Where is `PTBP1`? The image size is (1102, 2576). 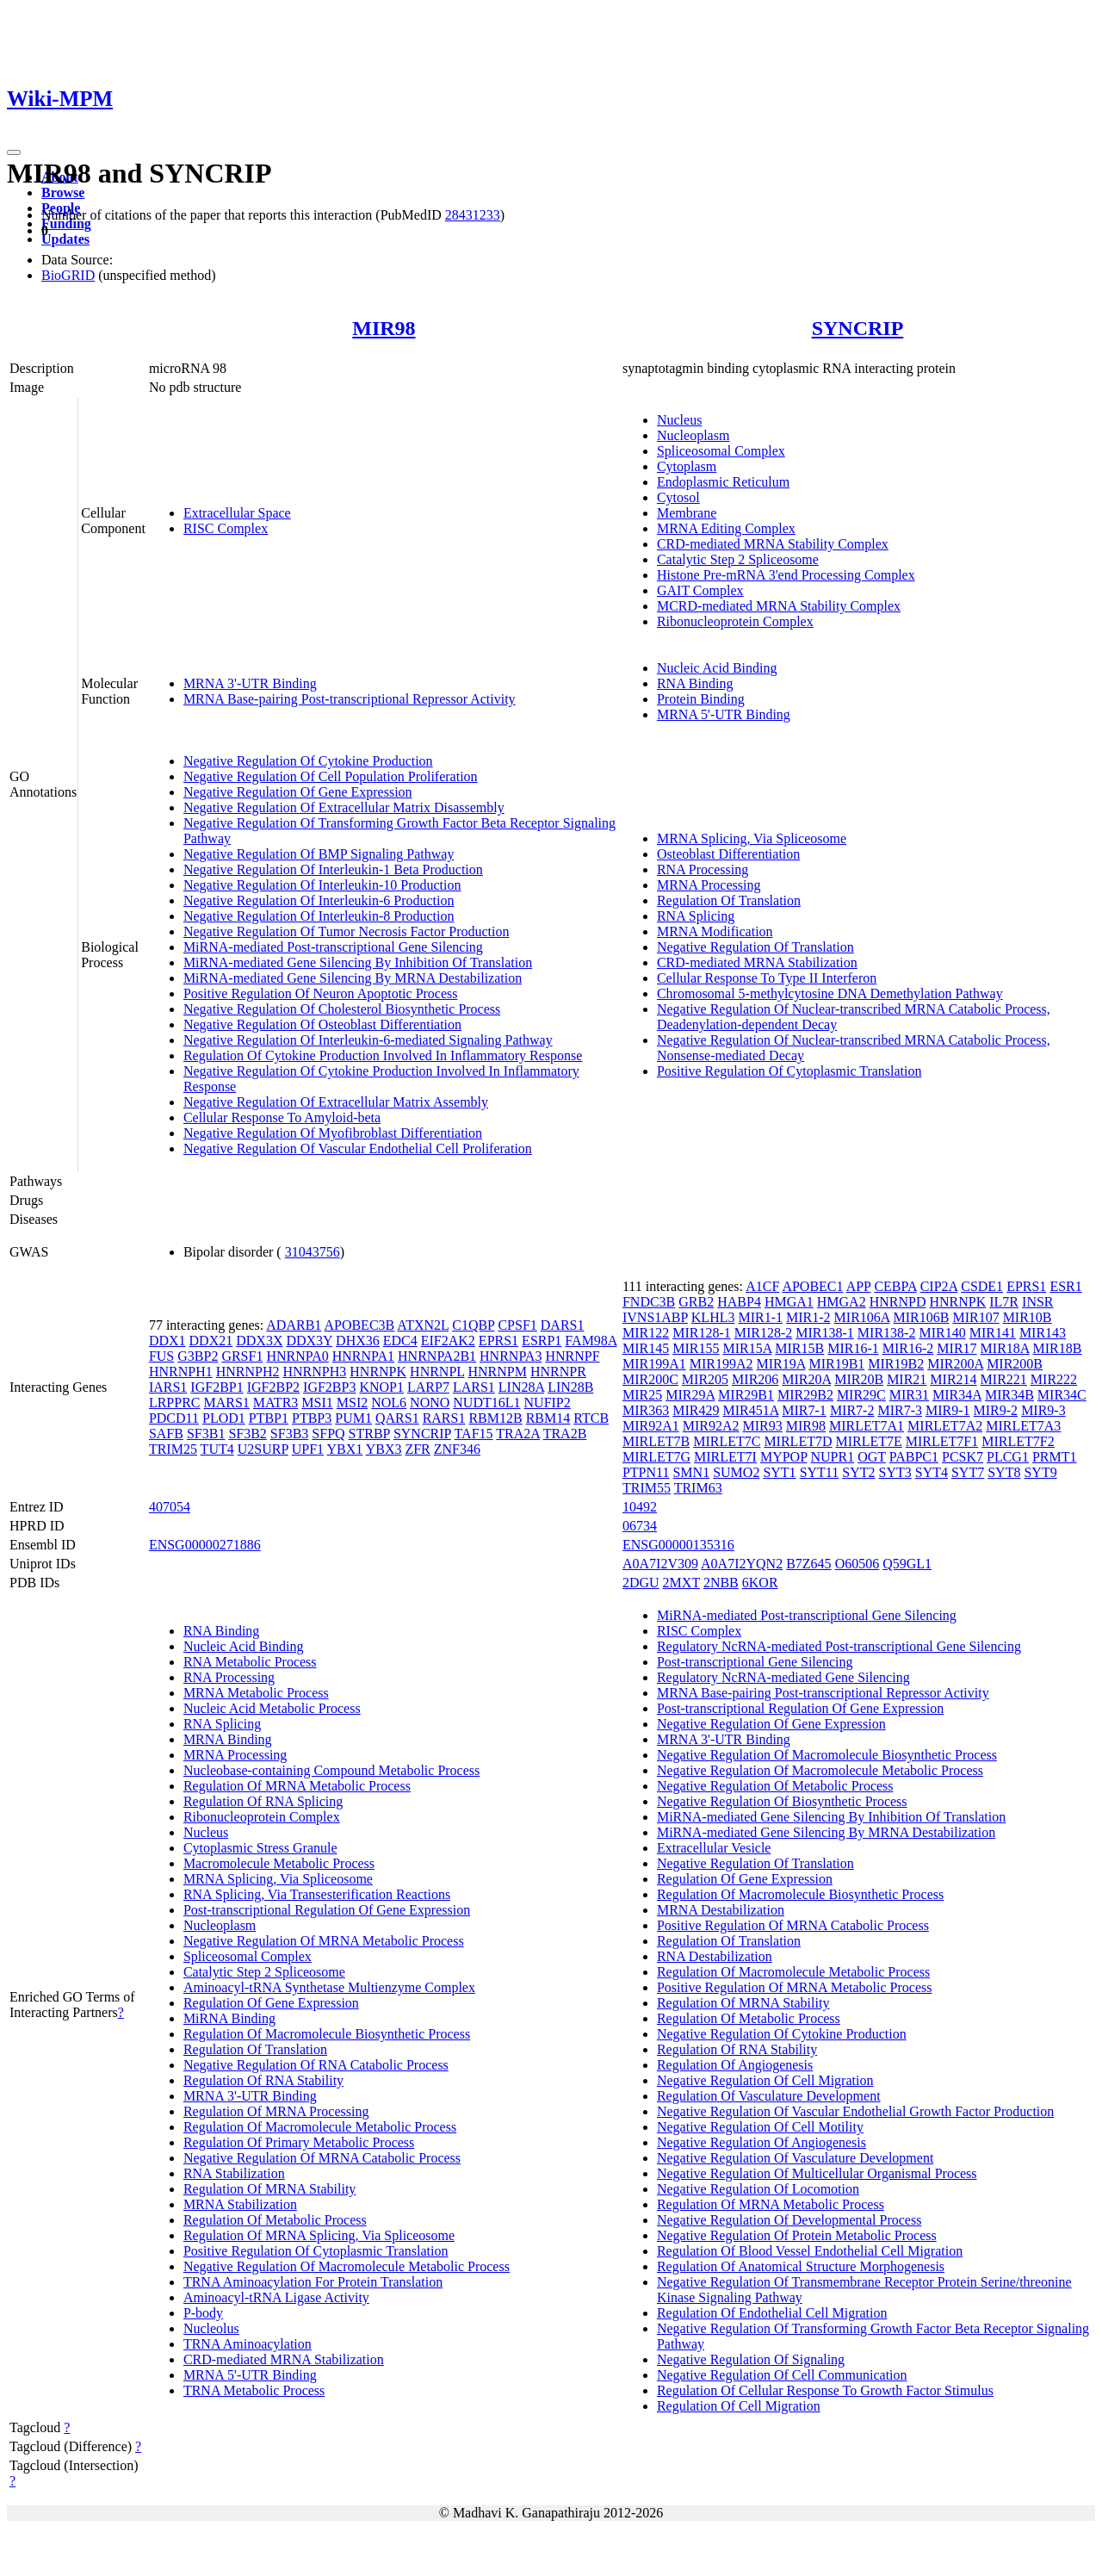
PTBP1 is located at coordinates (268, 1418).